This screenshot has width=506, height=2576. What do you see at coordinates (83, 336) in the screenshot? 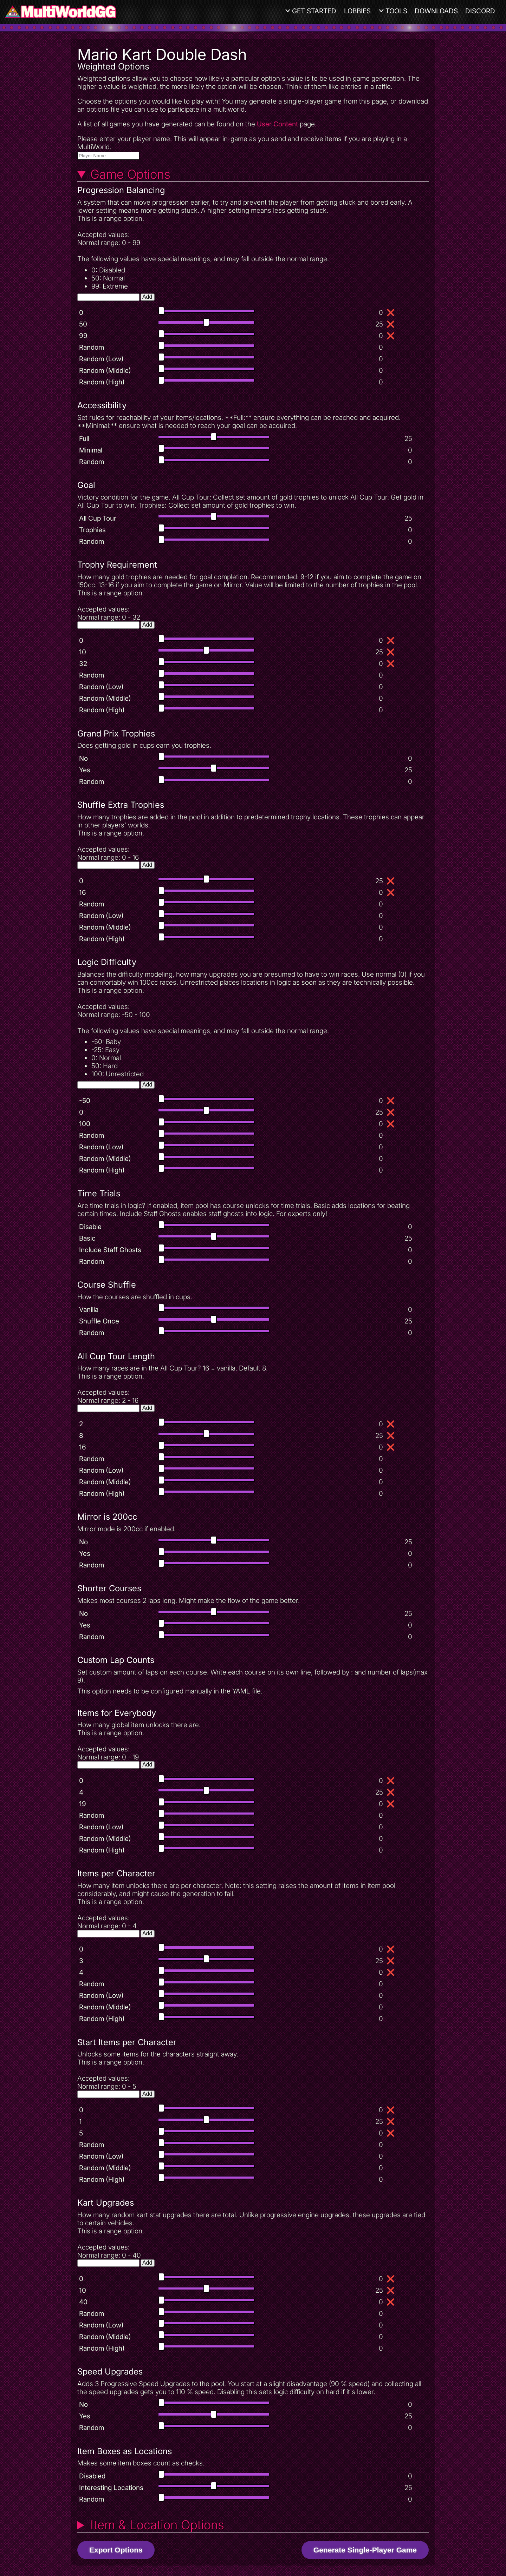
I see `99` at bounding box center [83, 336].